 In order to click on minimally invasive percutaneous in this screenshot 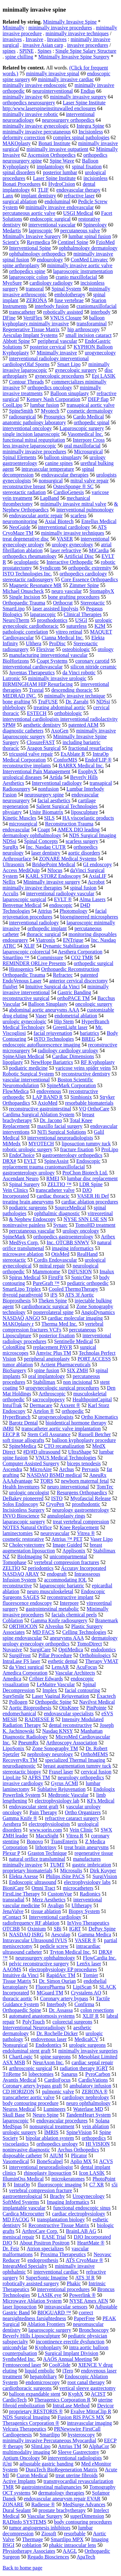, I will do `click(37, 131)`.